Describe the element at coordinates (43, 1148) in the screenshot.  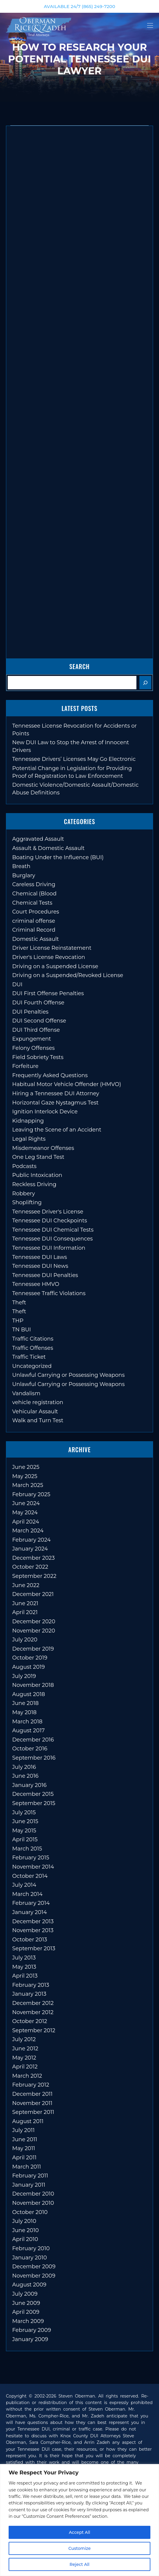
I see `Misdemeanor Offenses` at that location.